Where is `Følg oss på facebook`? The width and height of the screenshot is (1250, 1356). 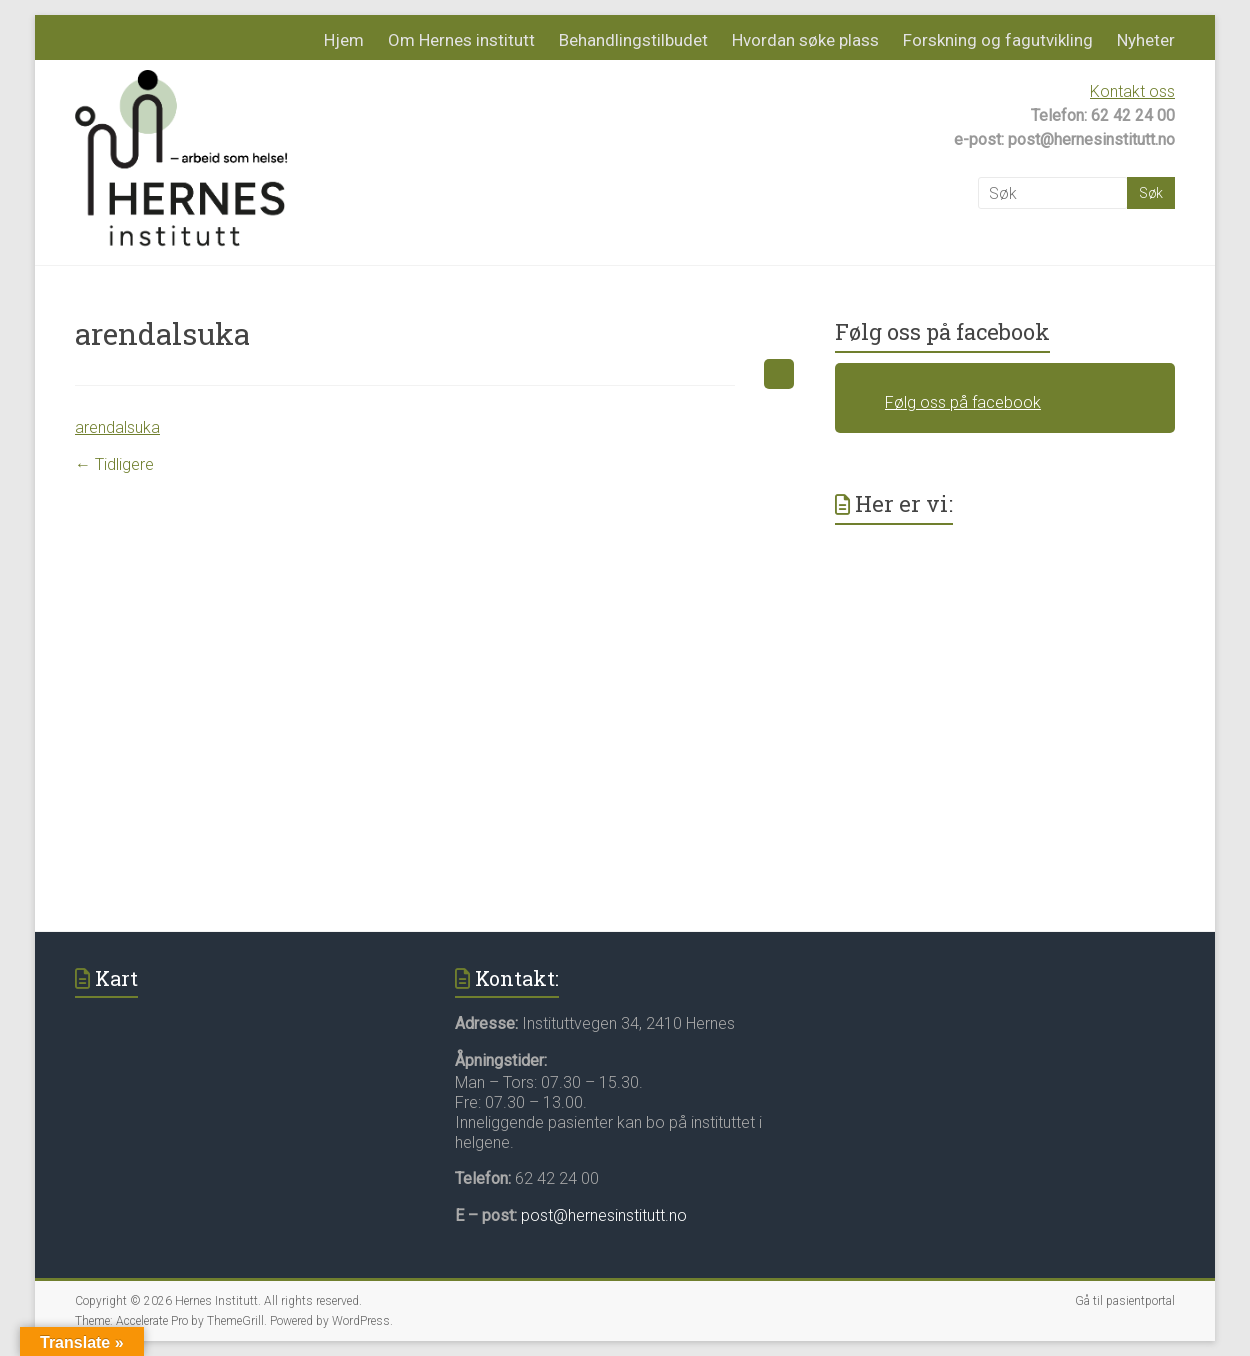 Følg oss på facebook is located at coordinates (942, 331).